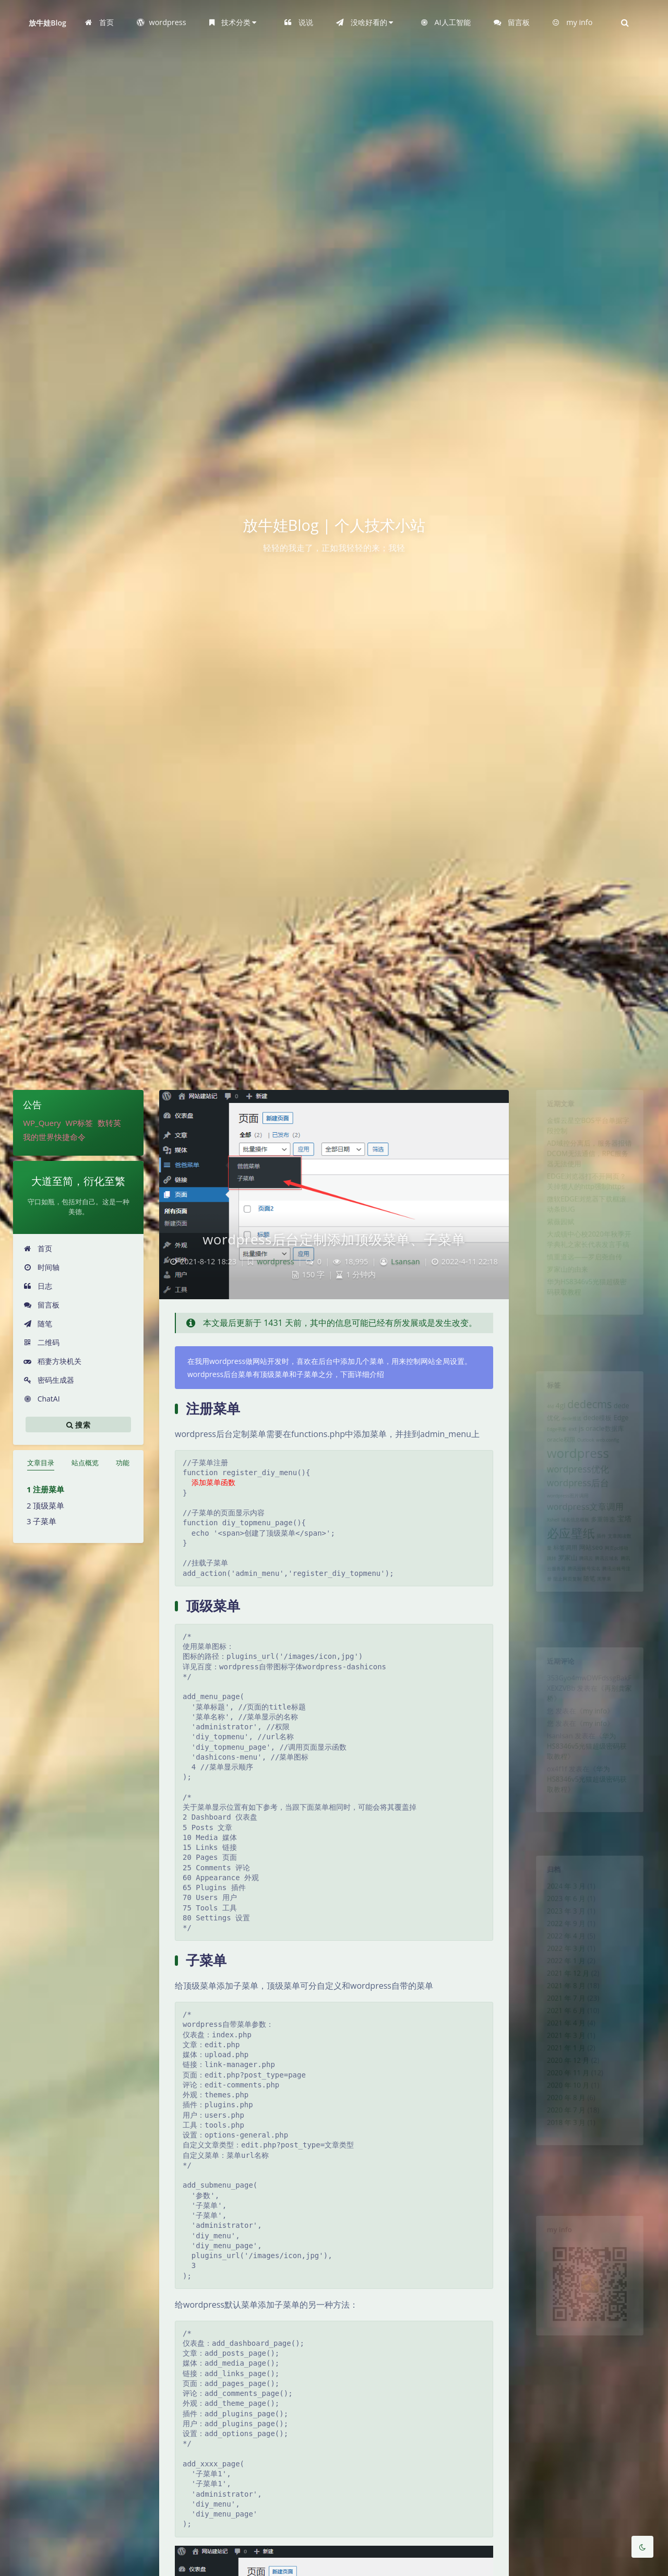  I want to click on 随笔 [随笔 (2 项)], so click(589, 1623).